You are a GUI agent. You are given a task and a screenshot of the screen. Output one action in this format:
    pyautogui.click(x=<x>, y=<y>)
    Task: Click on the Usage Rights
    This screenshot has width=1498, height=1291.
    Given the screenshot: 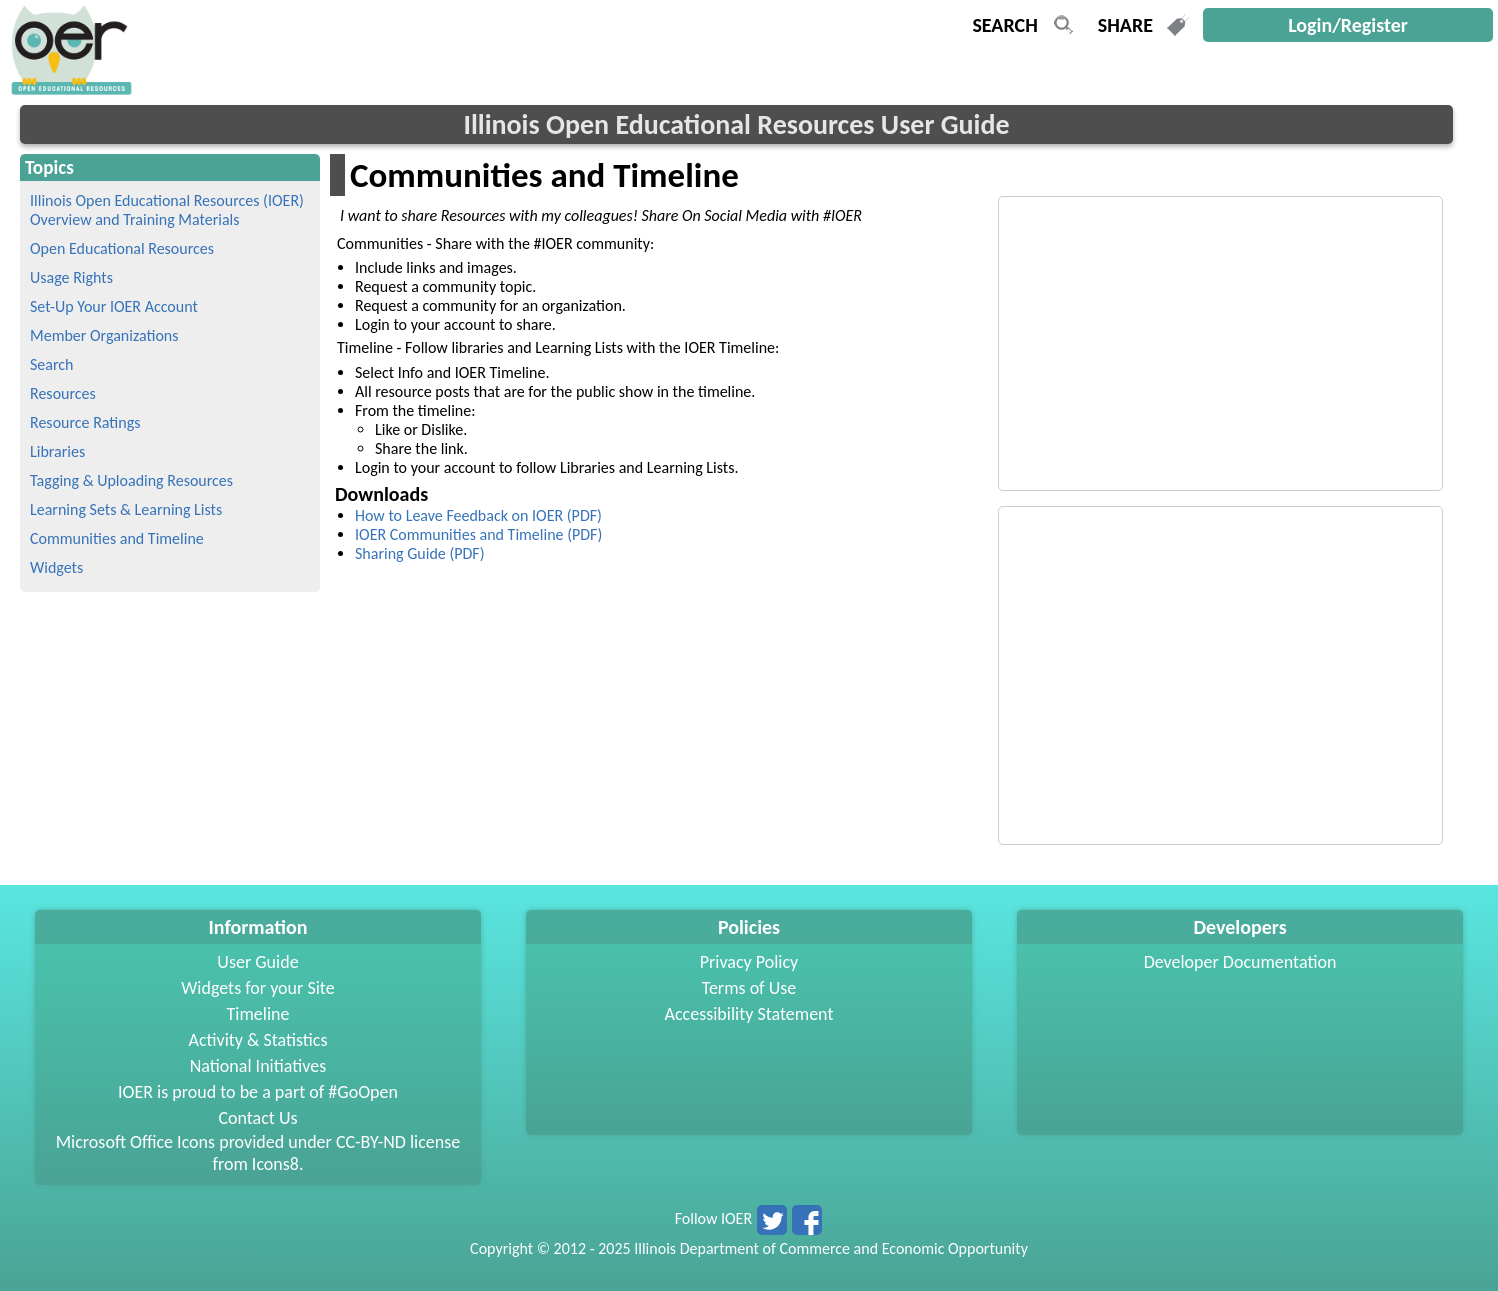 What is the action you would take?
    pyautogui.click(x=71, y=277)
    